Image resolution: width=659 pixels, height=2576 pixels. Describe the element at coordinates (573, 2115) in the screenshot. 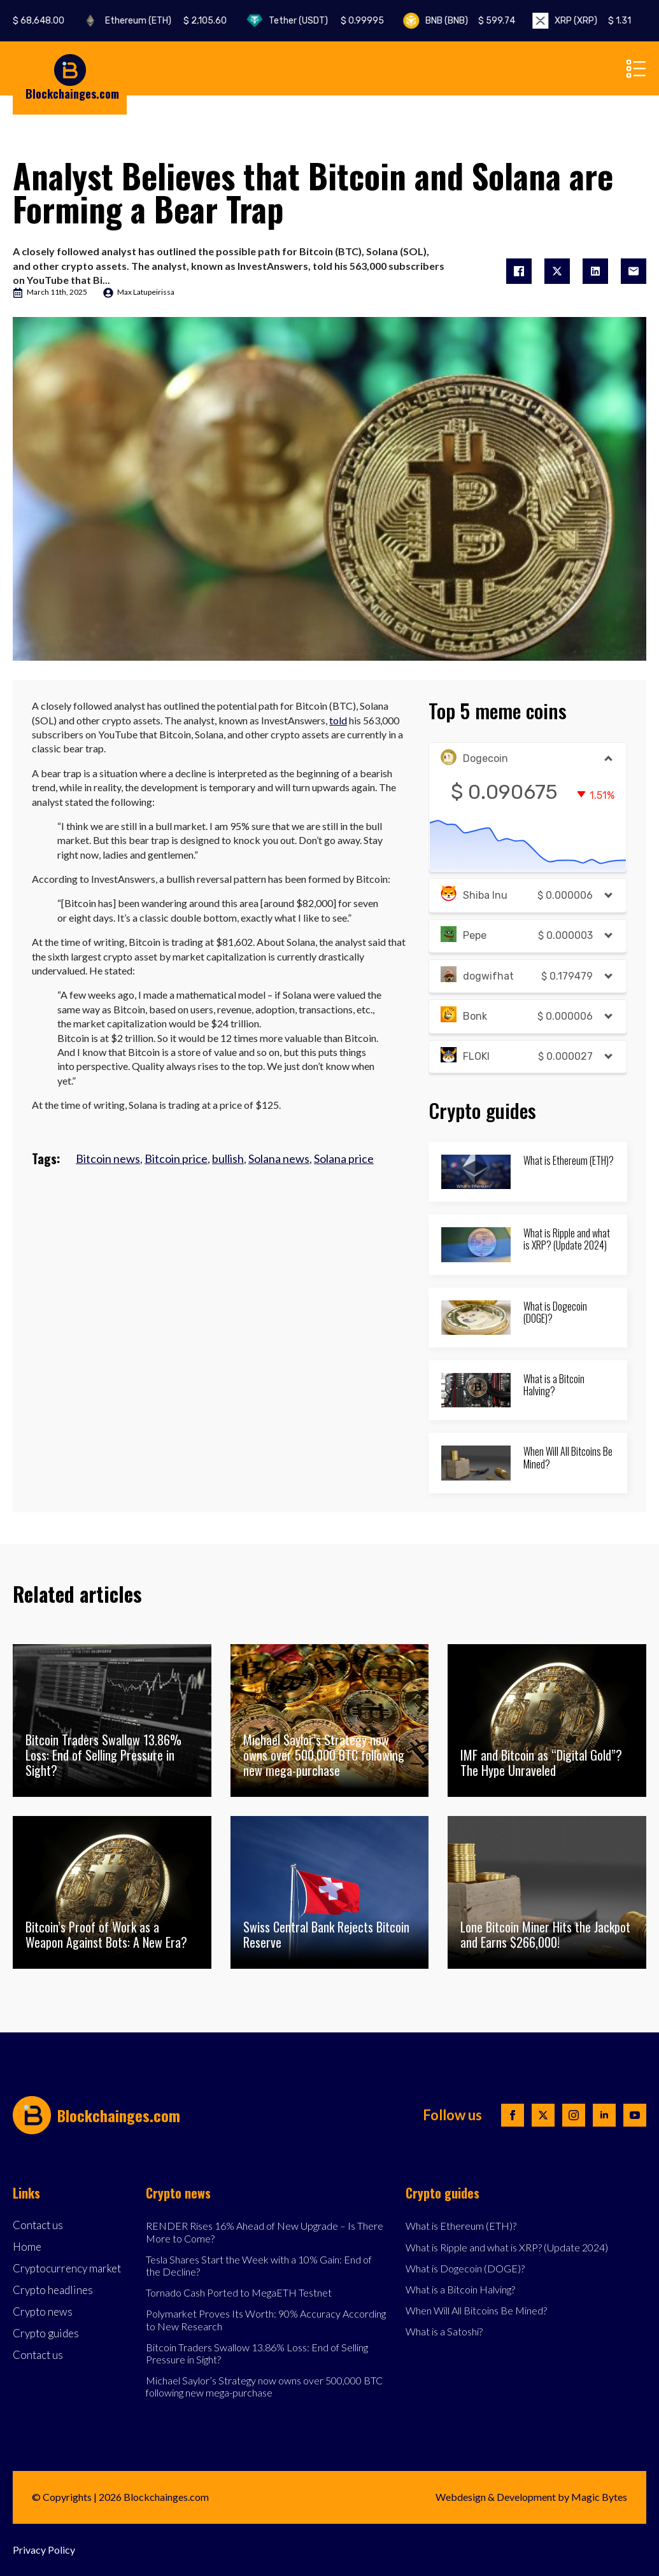

I see `[instagram]` at that location.